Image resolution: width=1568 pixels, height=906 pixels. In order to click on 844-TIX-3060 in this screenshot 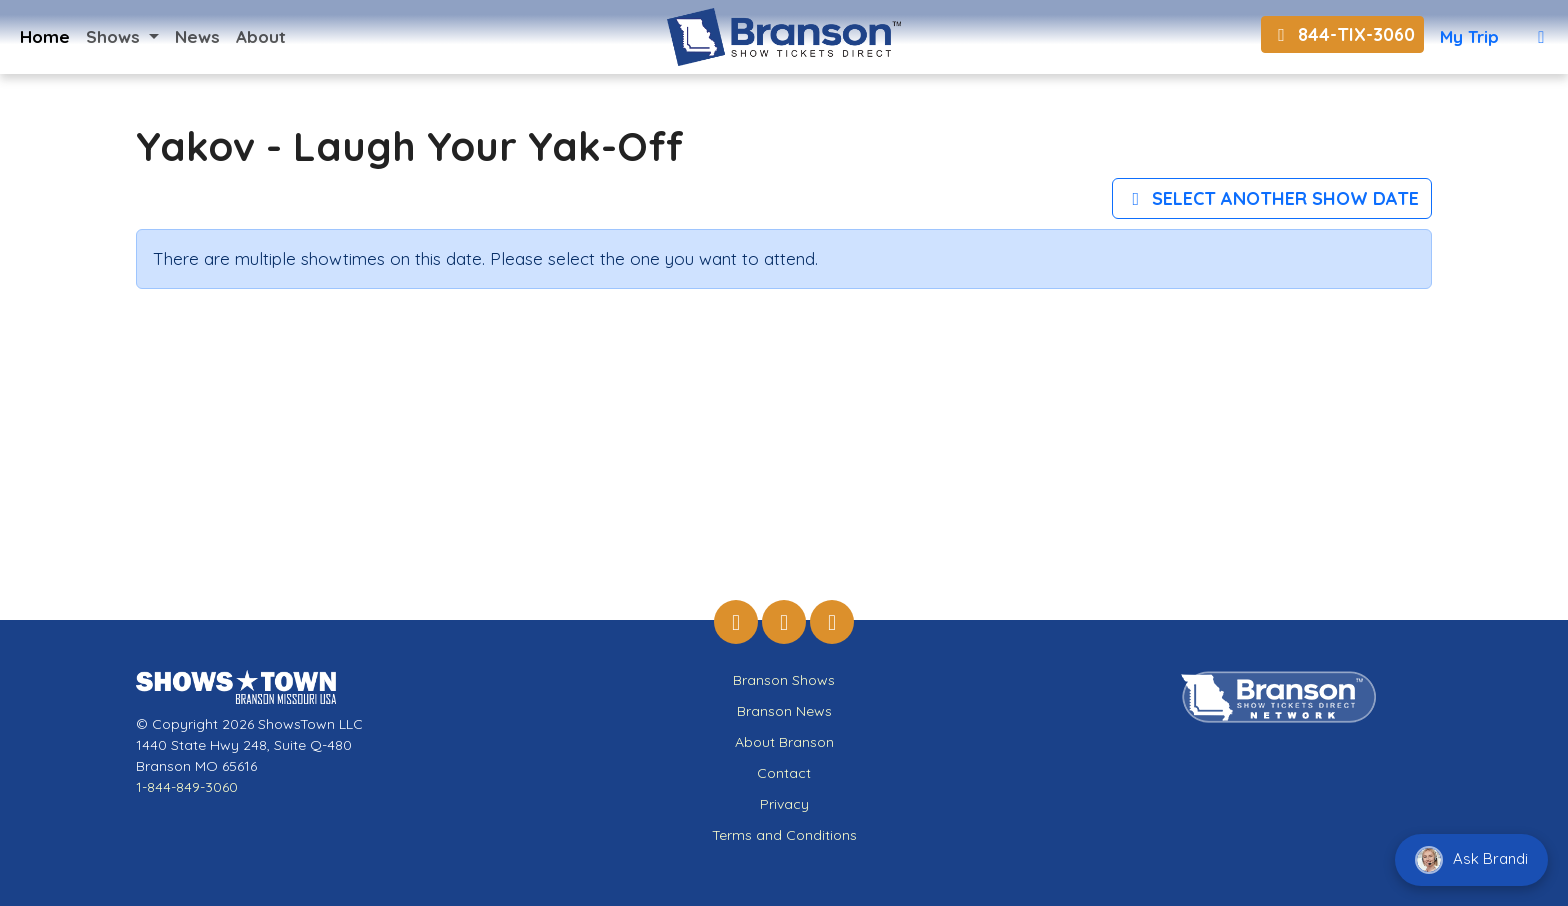, I will do `click(1342, 34)`.